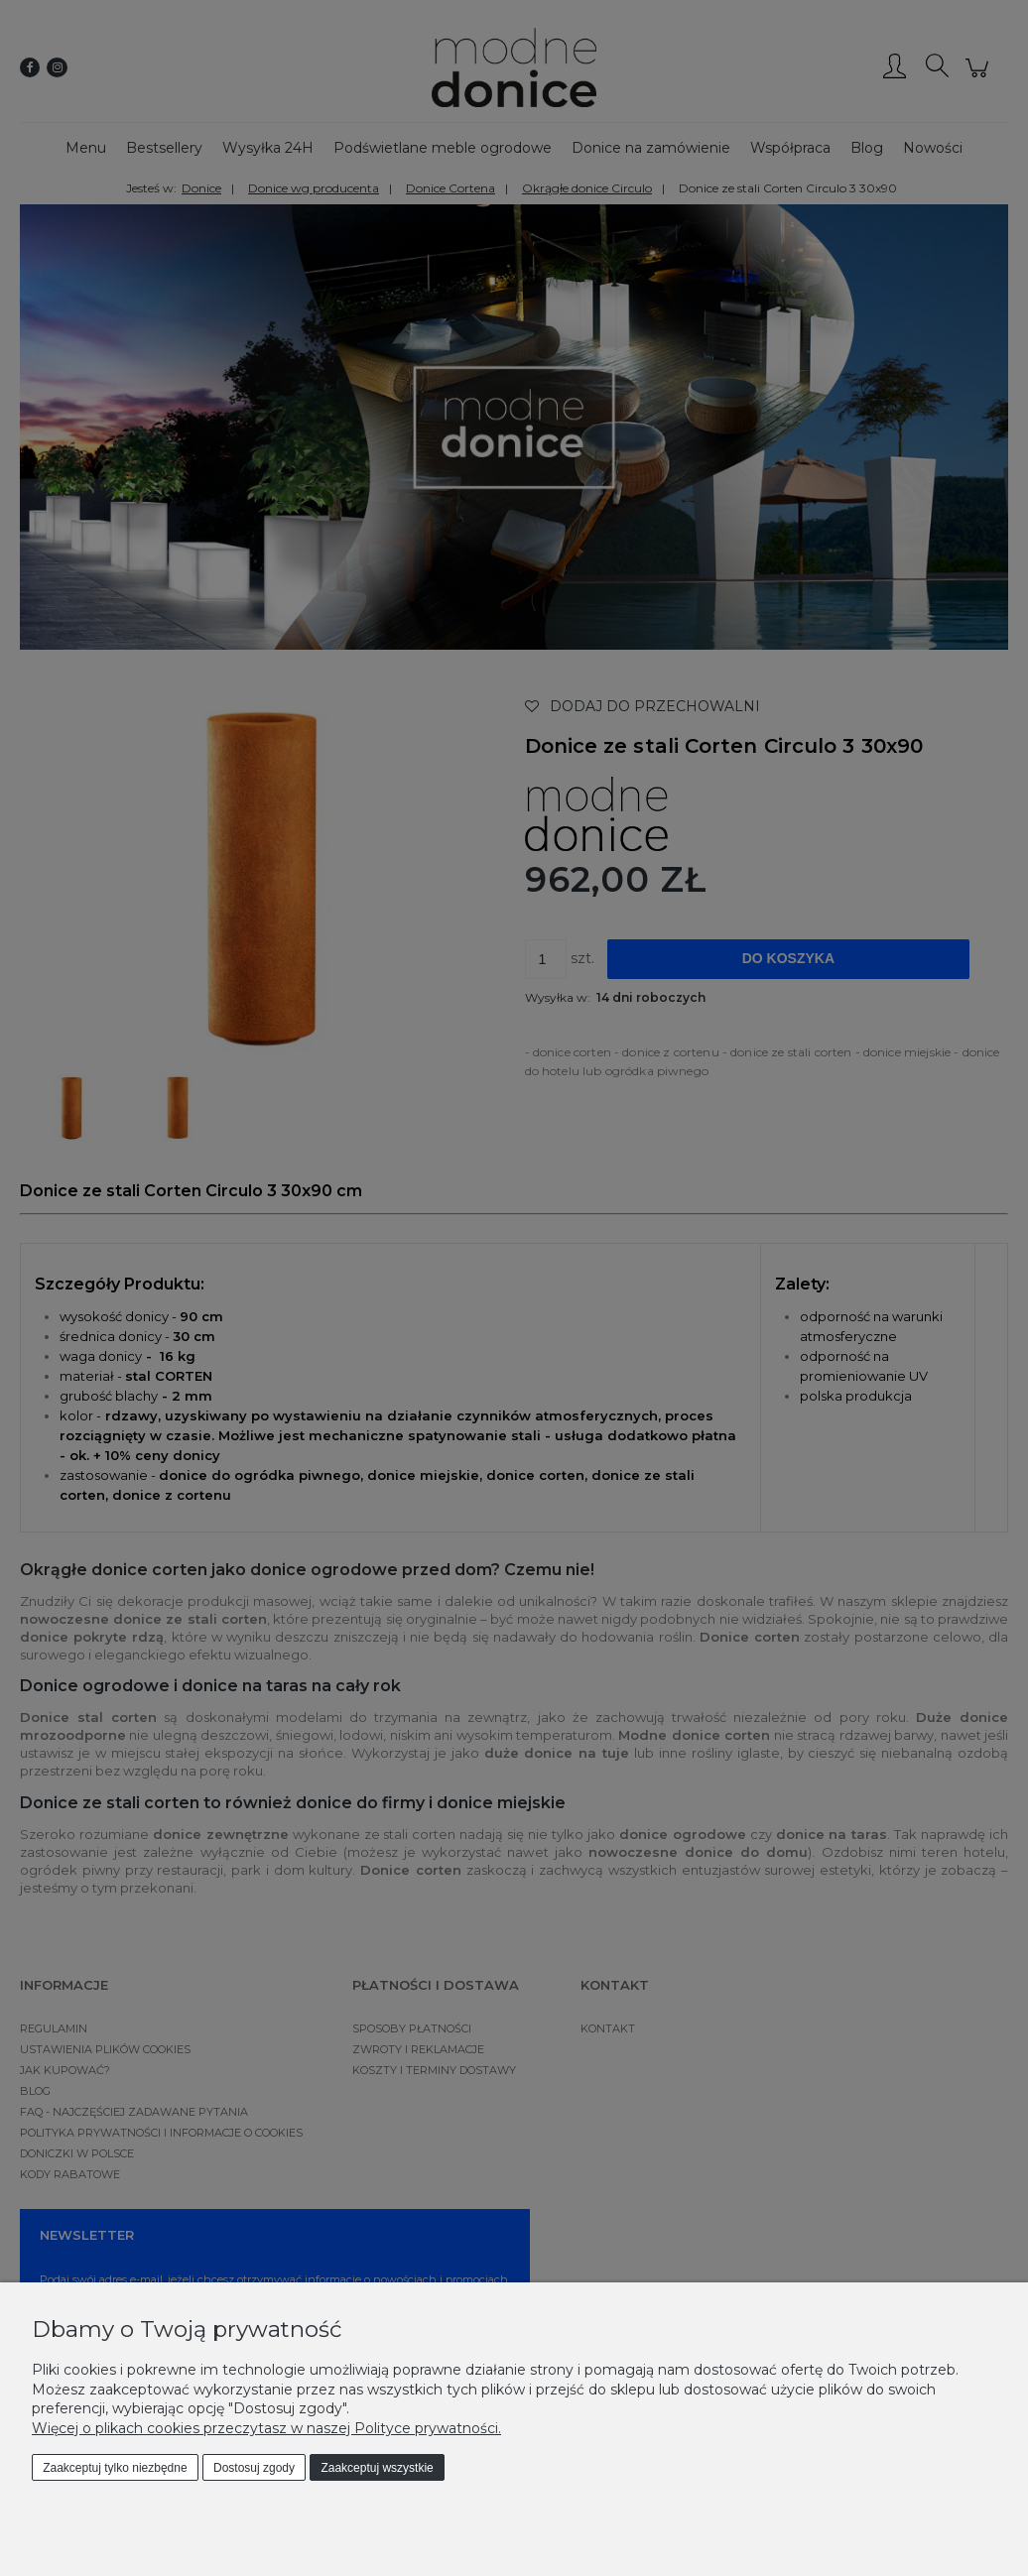  What do you see at coordinates (266, 2428) in the screenshot?
I see `Więcej o plikach cookies przeczytasz w naszej Polityce prywatności.` at bounding box center [266, 2428].